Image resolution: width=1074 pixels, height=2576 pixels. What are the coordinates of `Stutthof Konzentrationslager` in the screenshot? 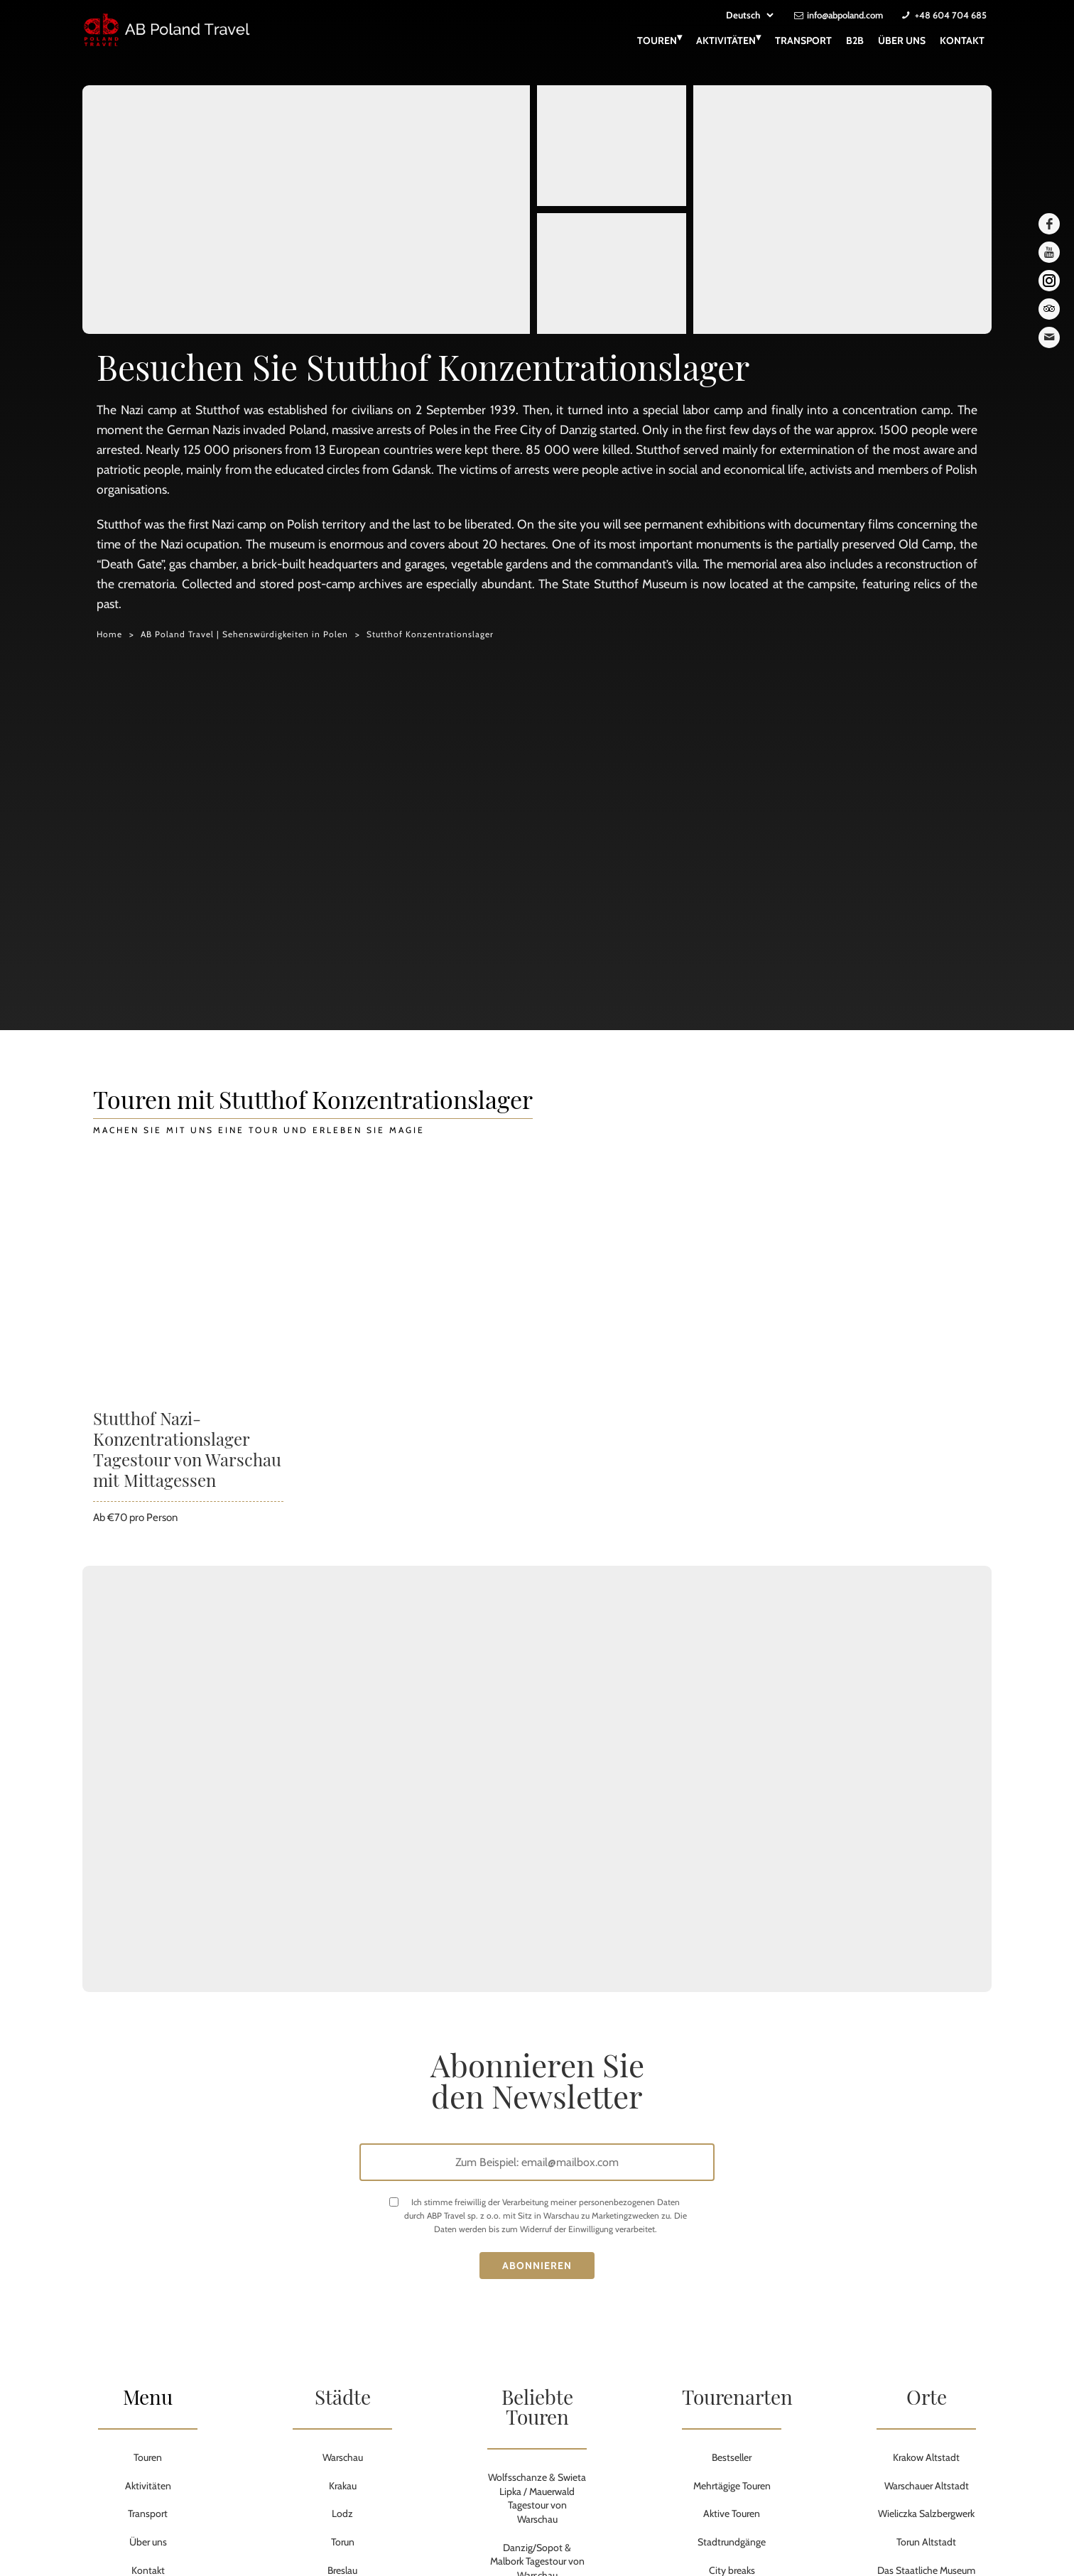 It's located at (430, 634).